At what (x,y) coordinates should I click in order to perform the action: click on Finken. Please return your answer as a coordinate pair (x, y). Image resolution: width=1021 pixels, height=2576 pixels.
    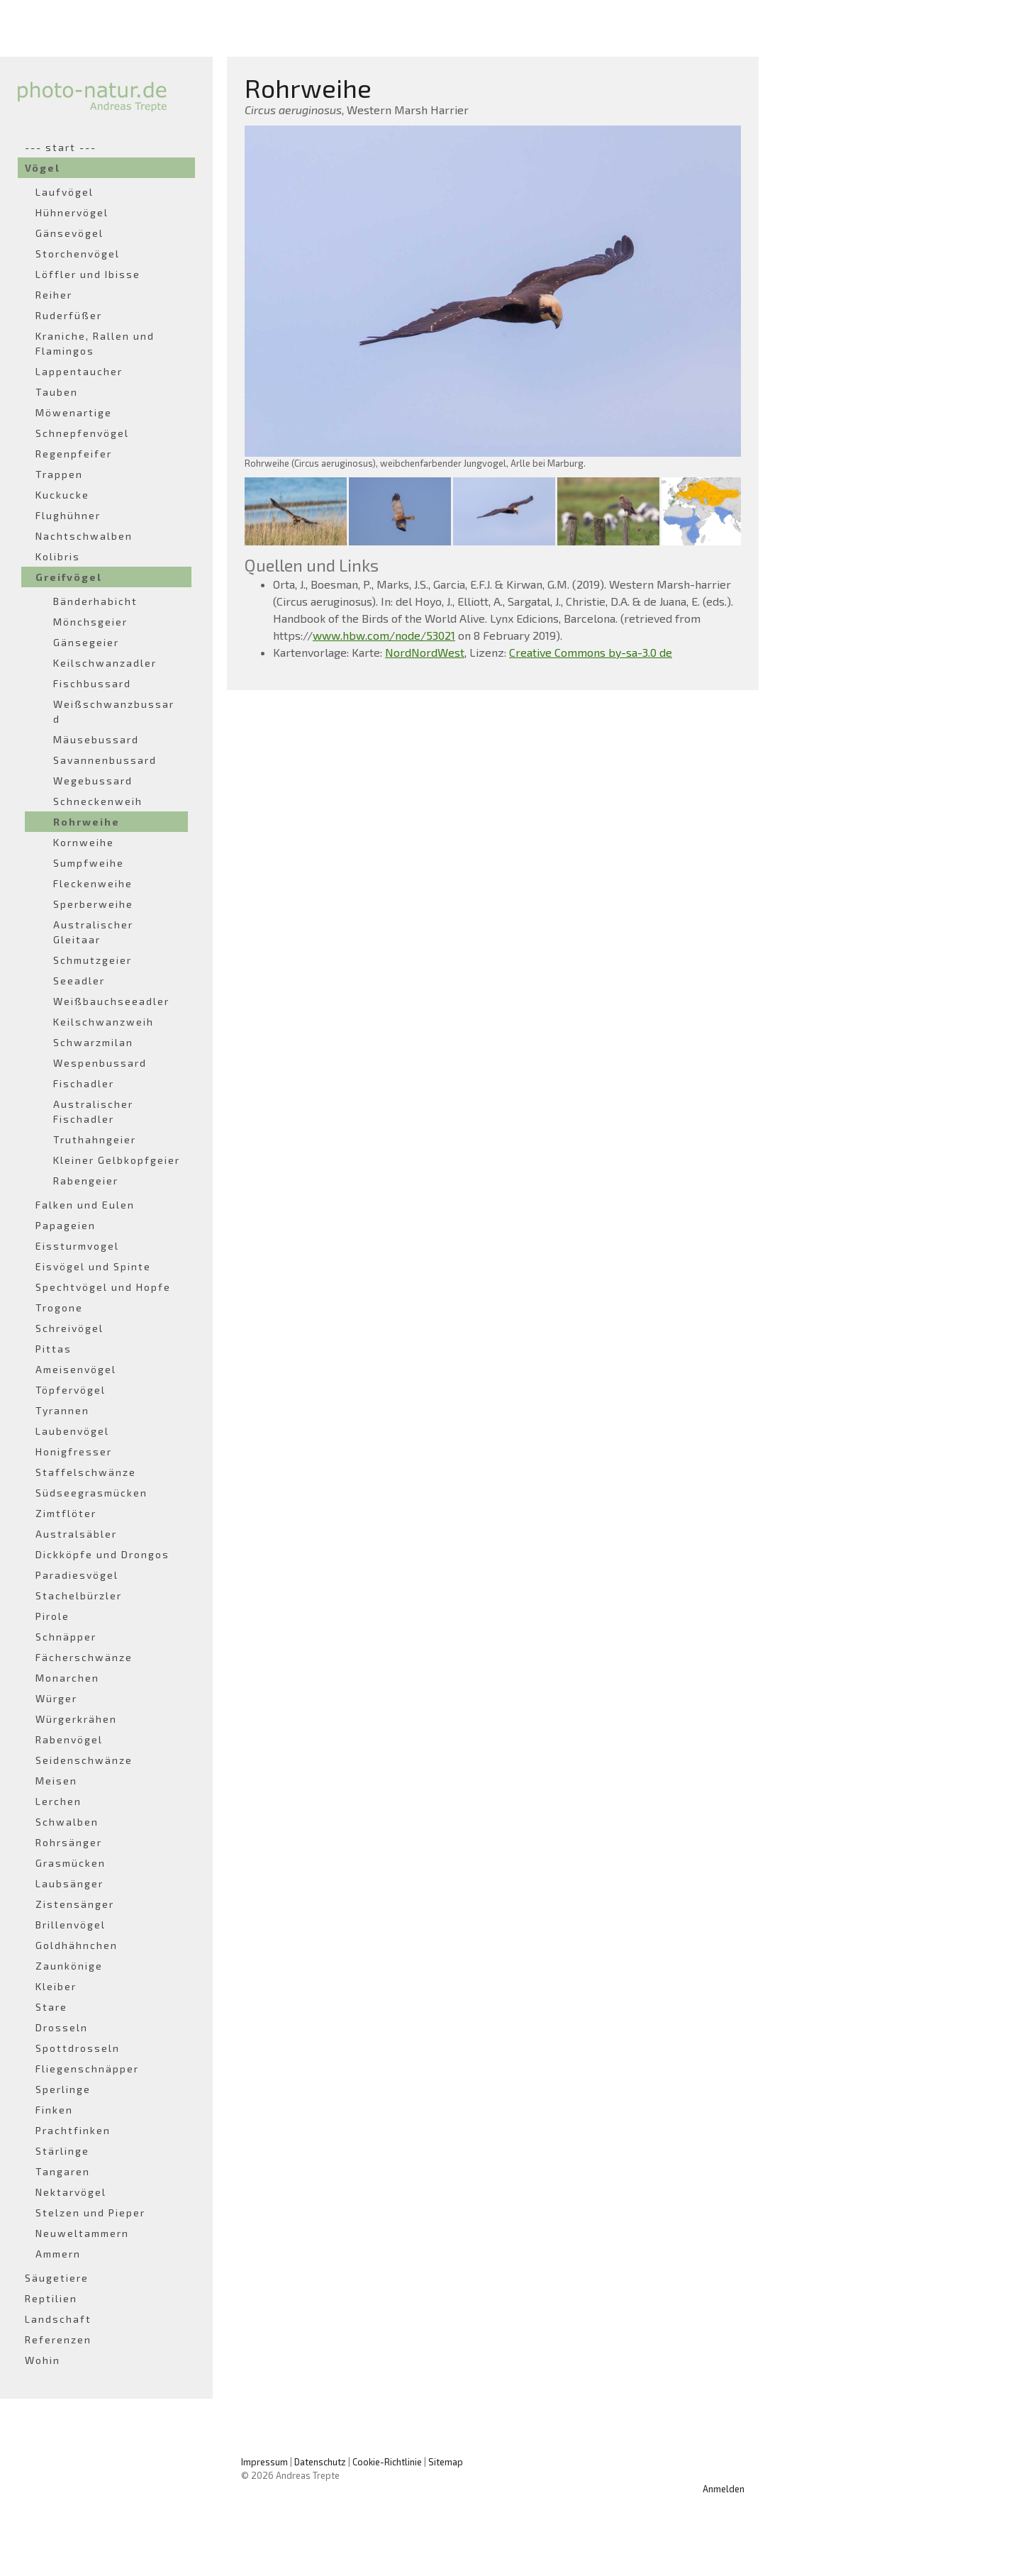
    Looking at the image, I should click on (54, 2110).